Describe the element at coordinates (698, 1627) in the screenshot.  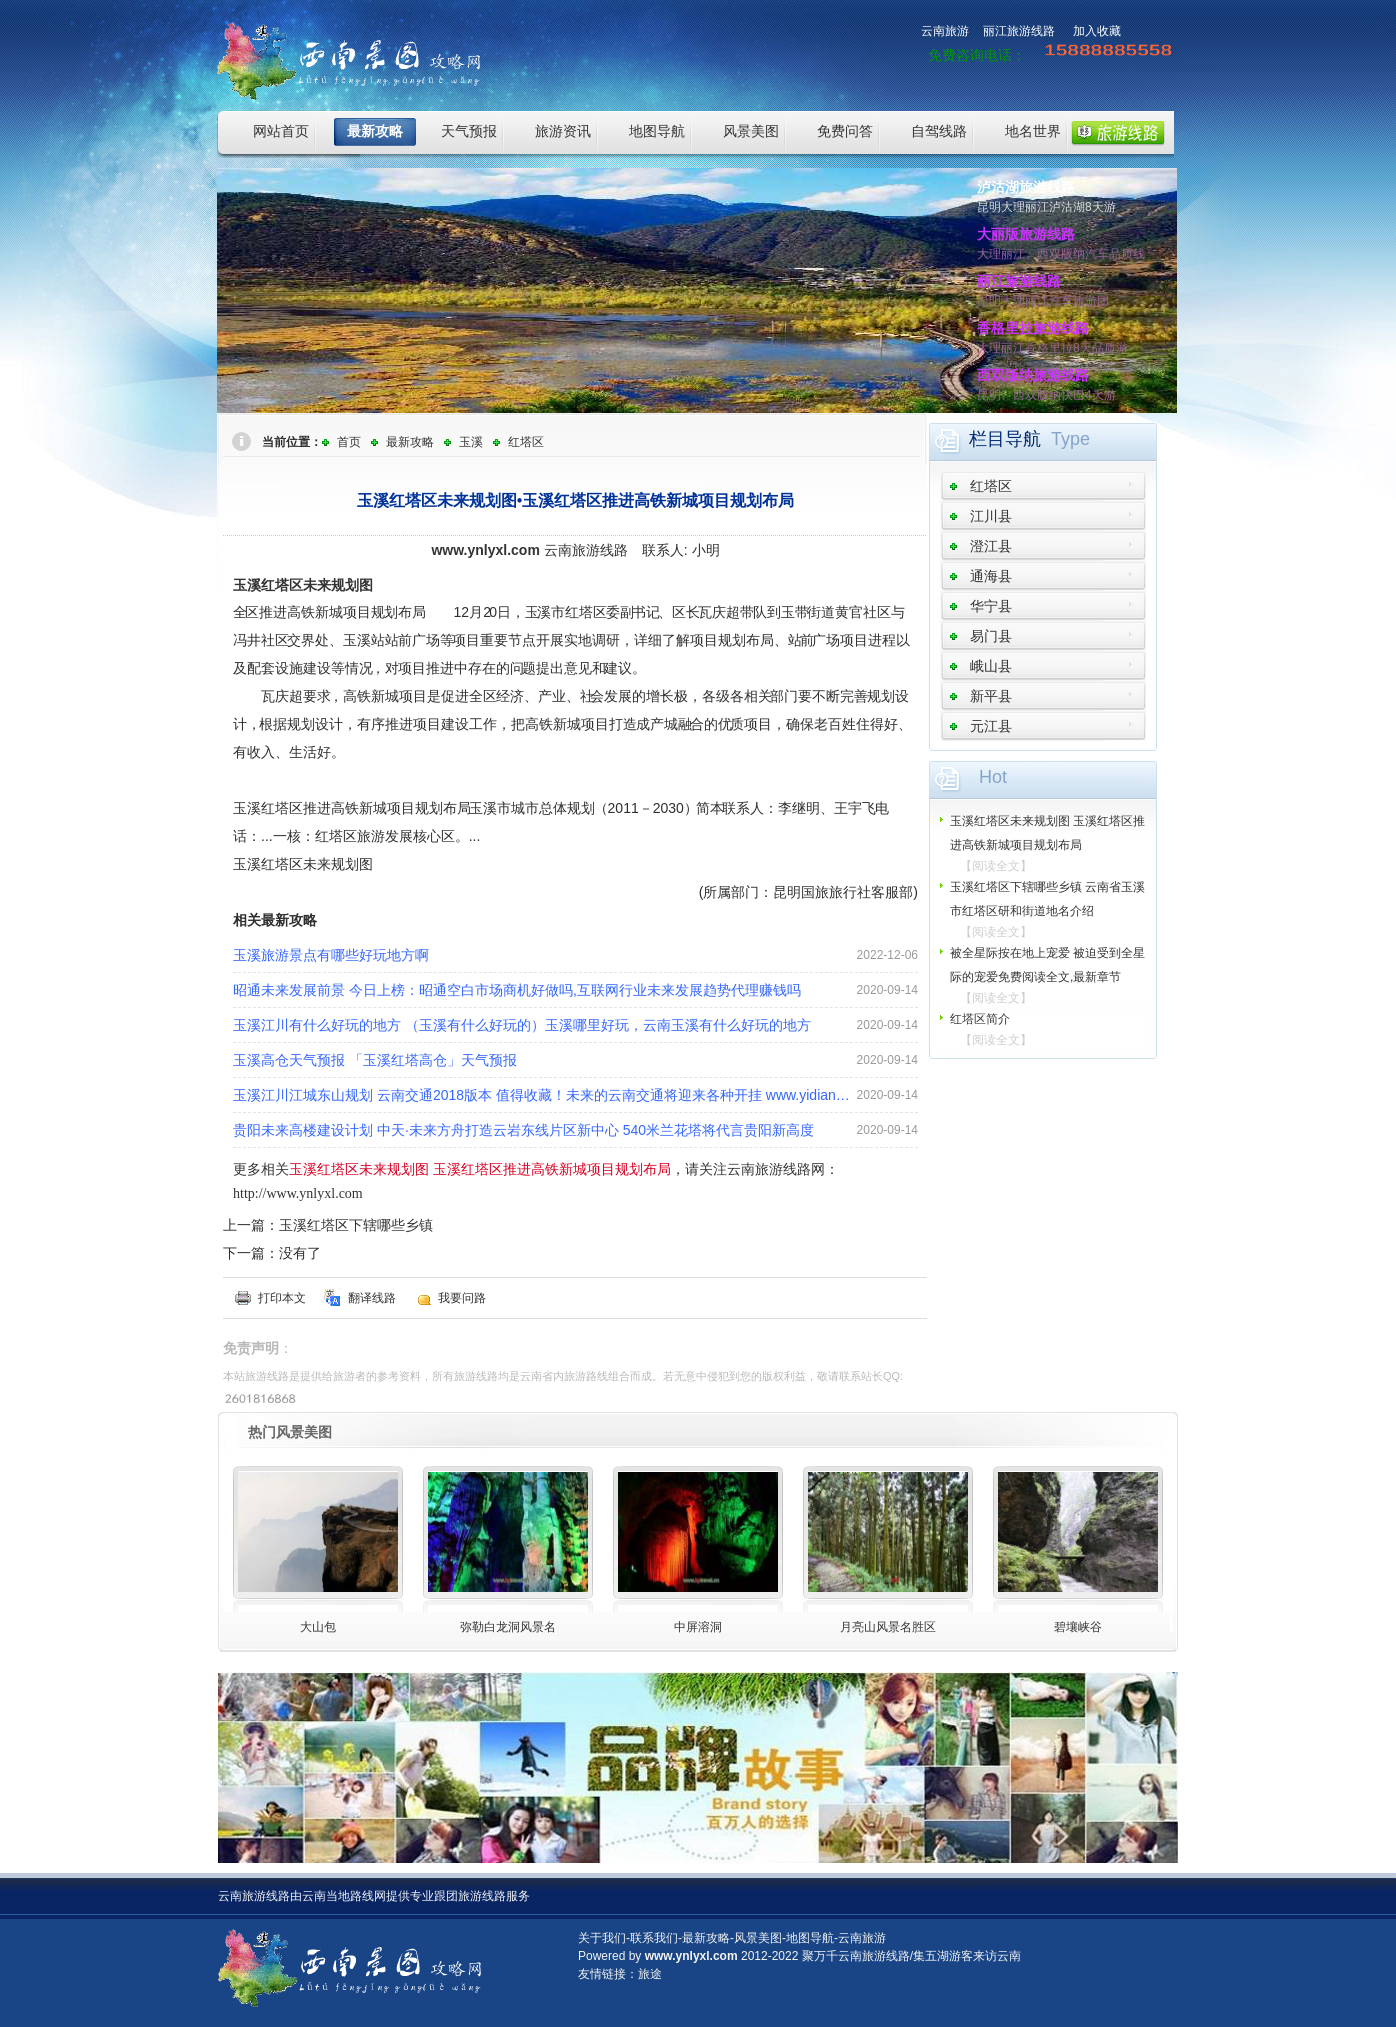
I see `中屏溶洞` at that location.